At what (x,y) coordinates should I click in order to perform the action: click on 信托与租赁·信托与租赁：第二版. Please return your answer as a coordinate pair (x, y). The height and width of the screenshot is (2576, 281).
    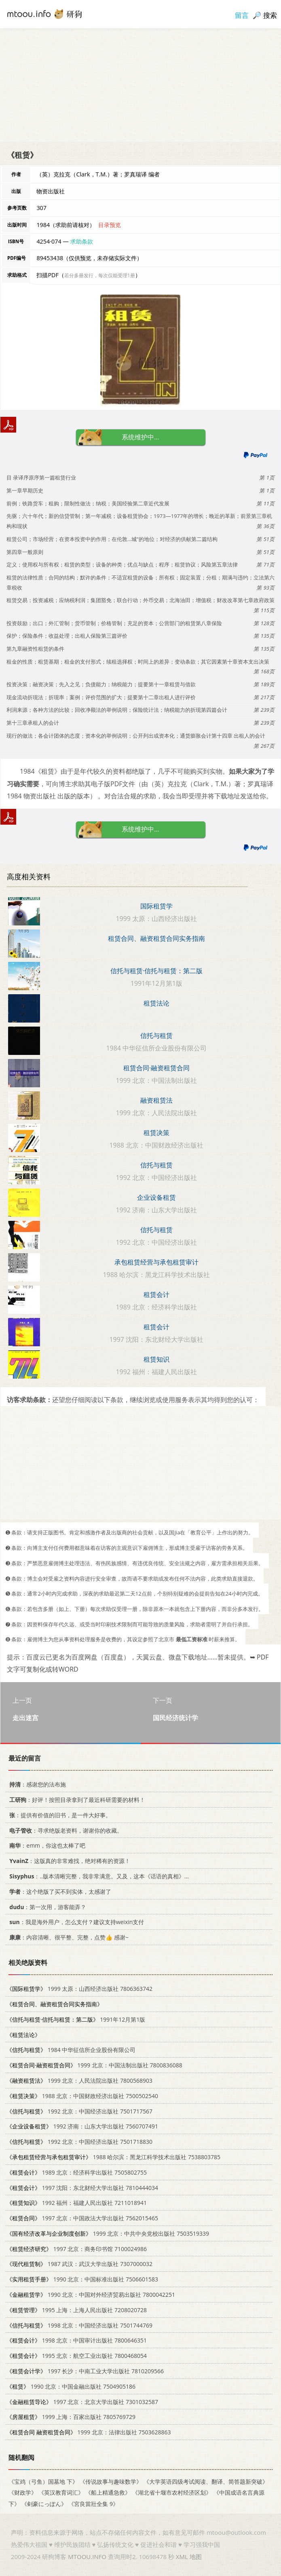
    Looking at the image, I should click on (156, 971).